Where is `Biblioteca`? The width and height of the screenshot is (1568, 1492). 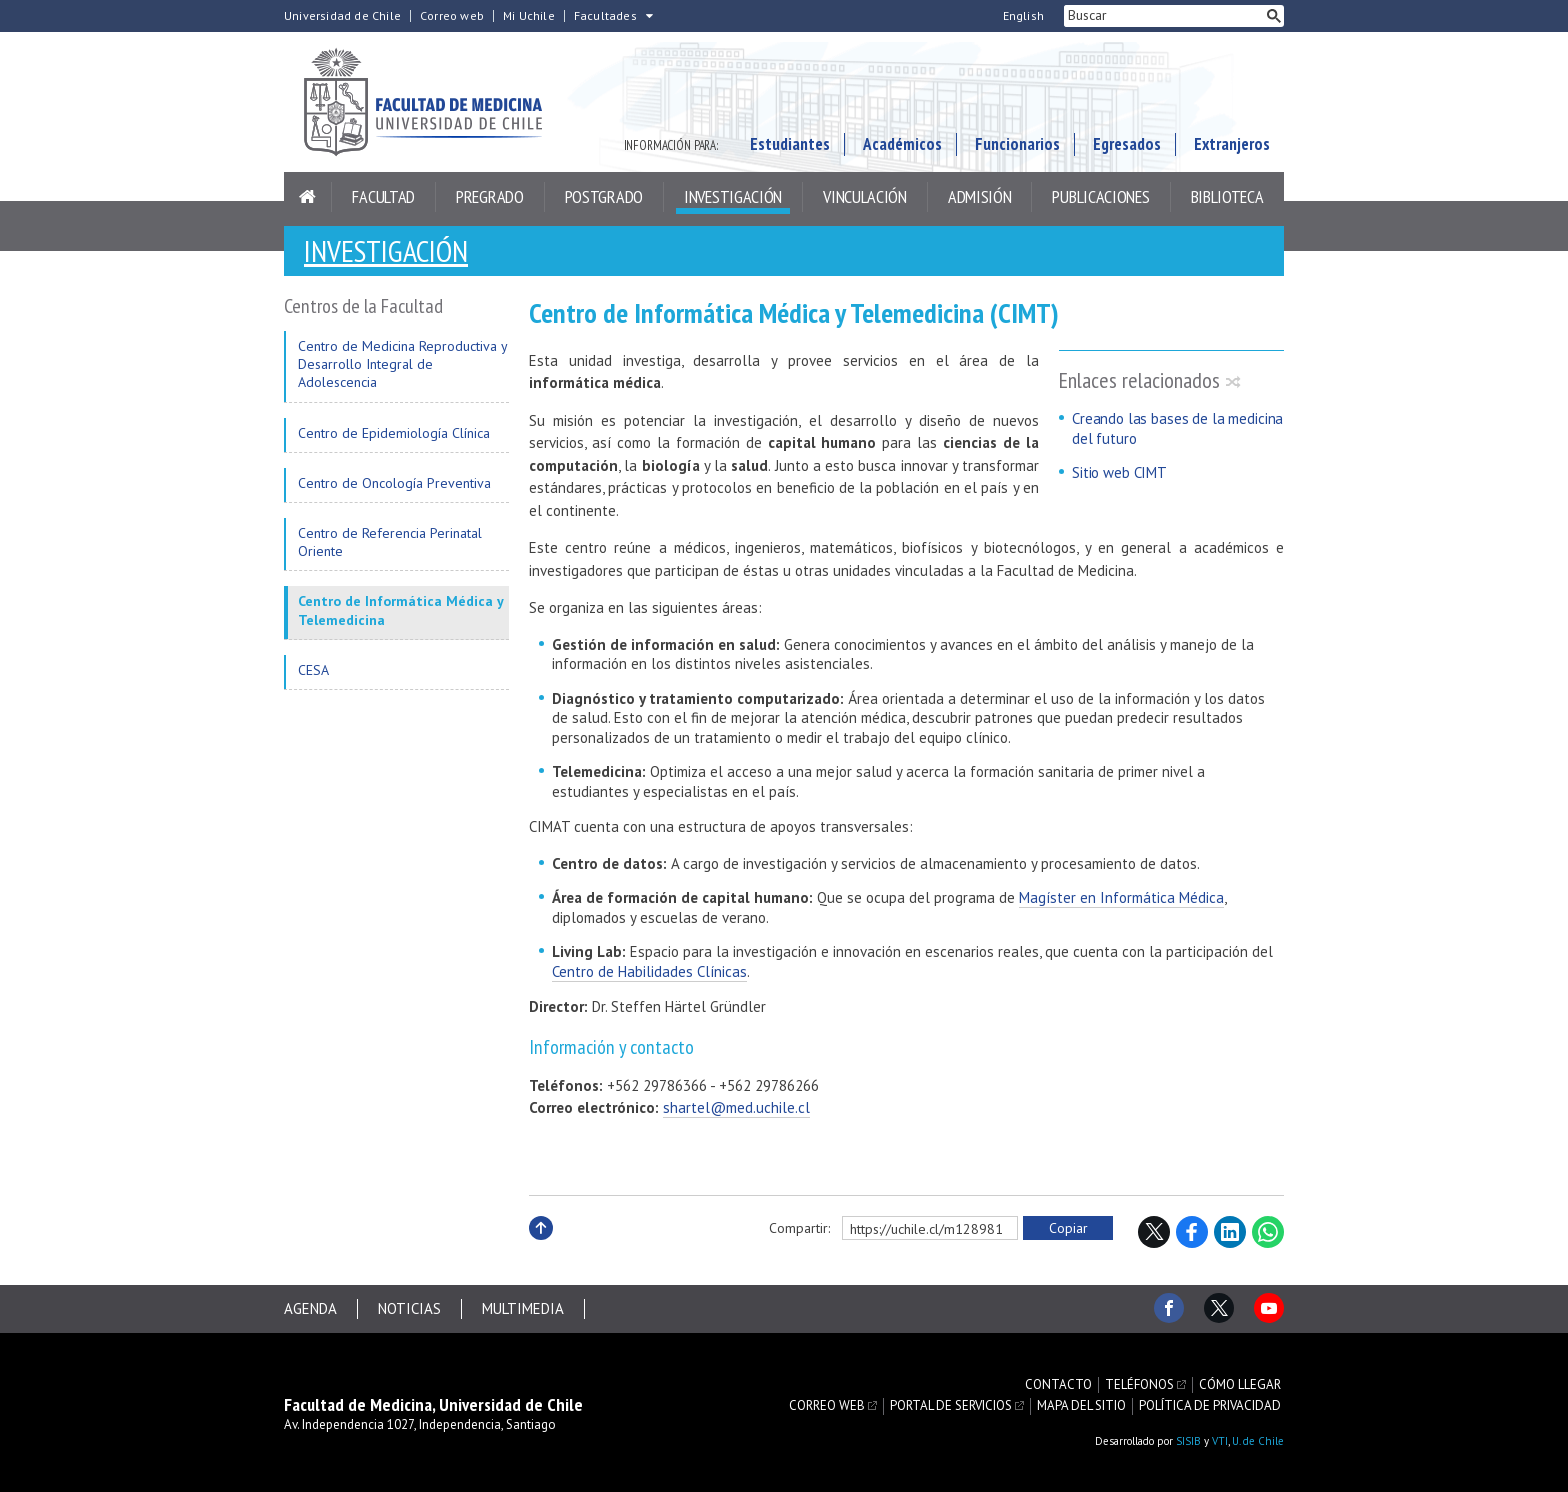
Biblioteca is located at coordinates (1227, 196).